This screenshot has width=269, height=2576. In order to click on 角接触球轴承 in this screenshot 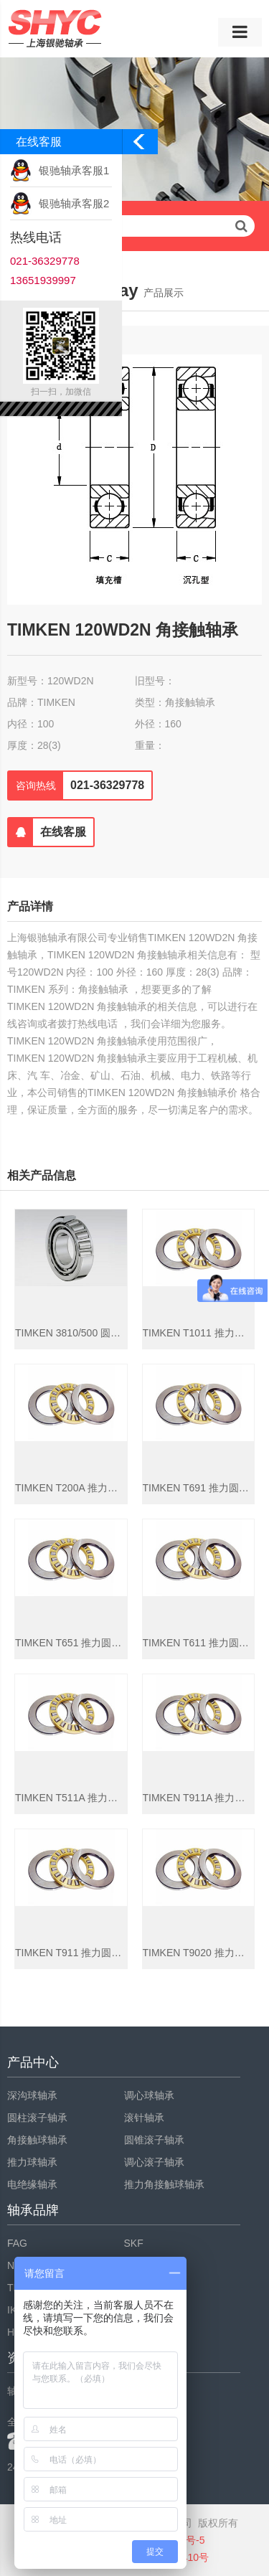, I will do `click(37, 2140)`.